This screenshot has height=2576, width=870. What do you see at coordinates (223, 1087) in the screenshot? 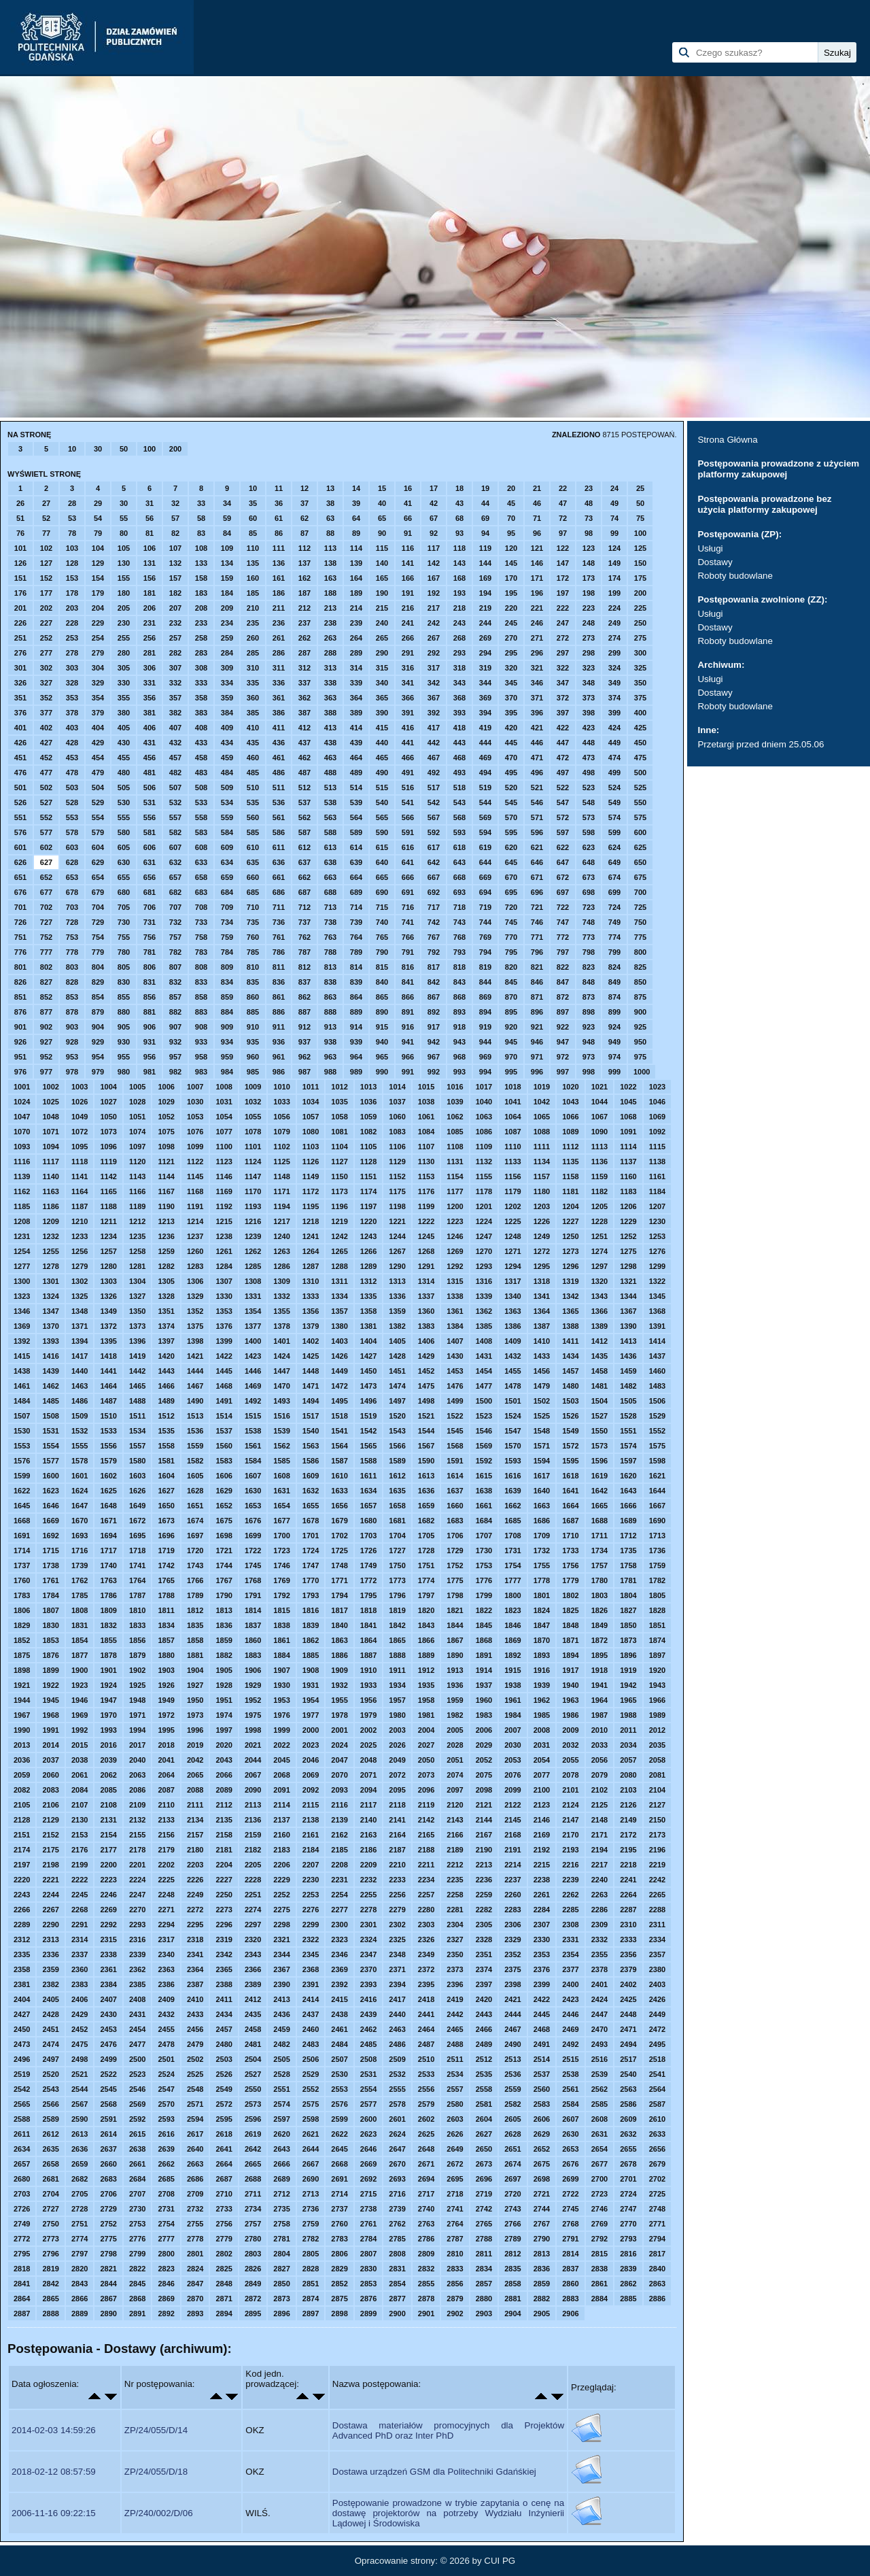
I see `1008` at bounding box center [223, 1087].